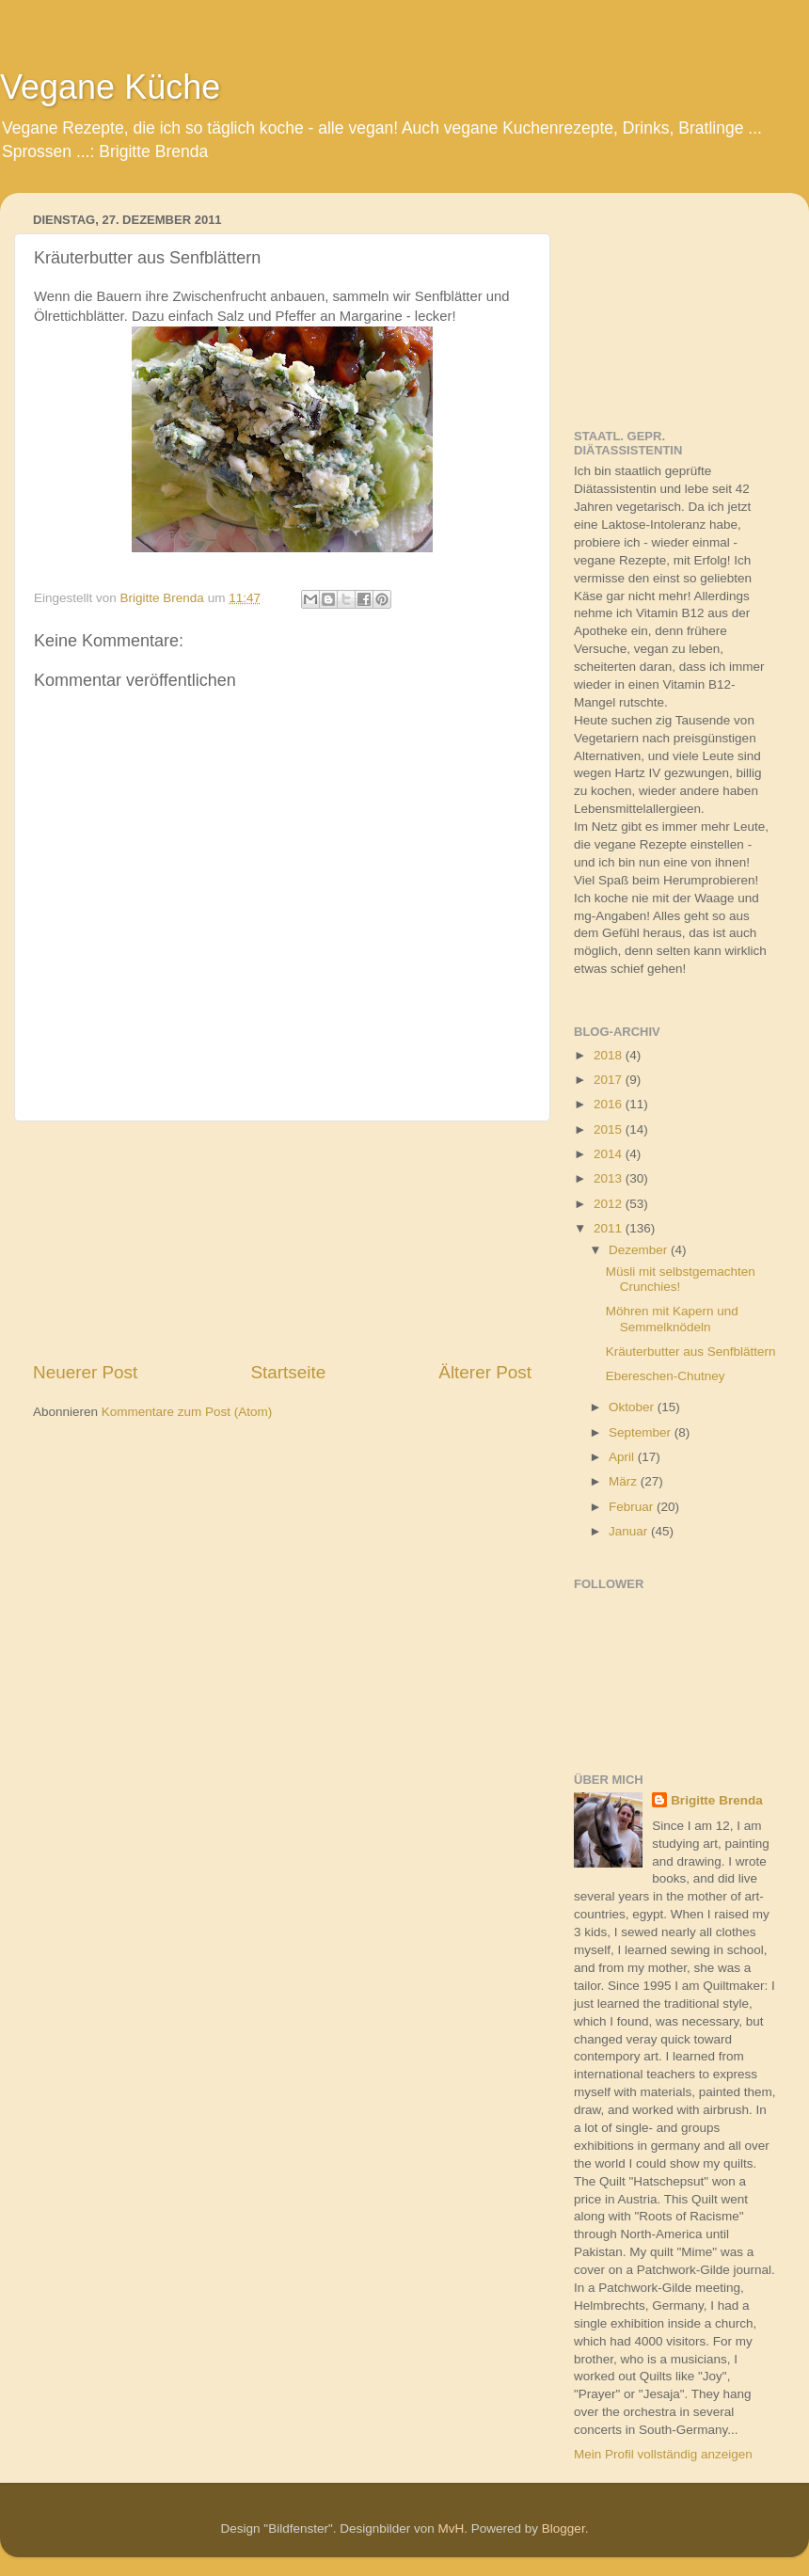 This screenshot has height=2576, width=809. Describe the element at coordinates (672, 1318) in the screenshot. I see `Möhren mit Kapern und Semmelknödeln` at that location.